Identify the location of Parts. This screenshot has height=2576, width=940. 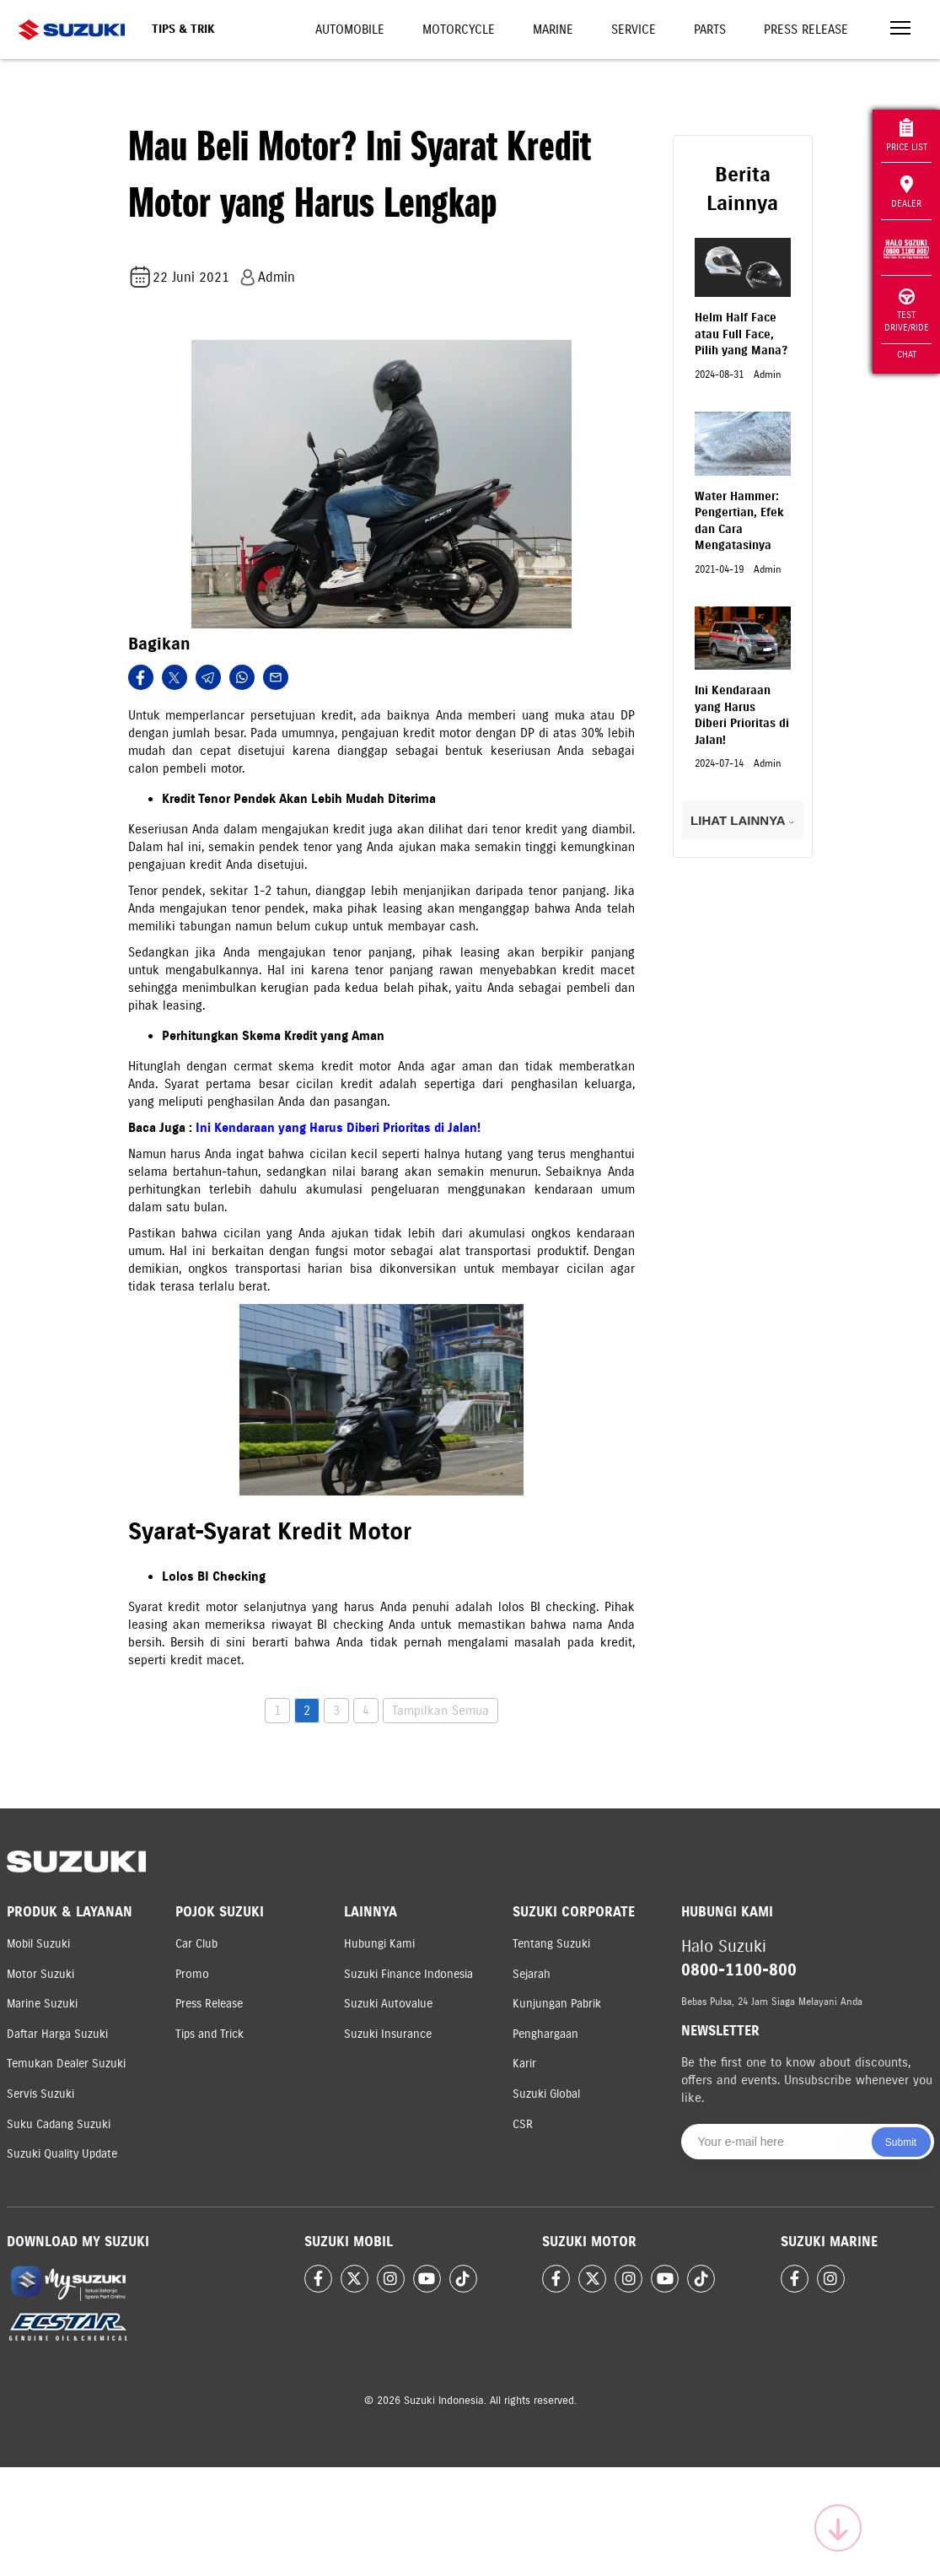
(710, 29).